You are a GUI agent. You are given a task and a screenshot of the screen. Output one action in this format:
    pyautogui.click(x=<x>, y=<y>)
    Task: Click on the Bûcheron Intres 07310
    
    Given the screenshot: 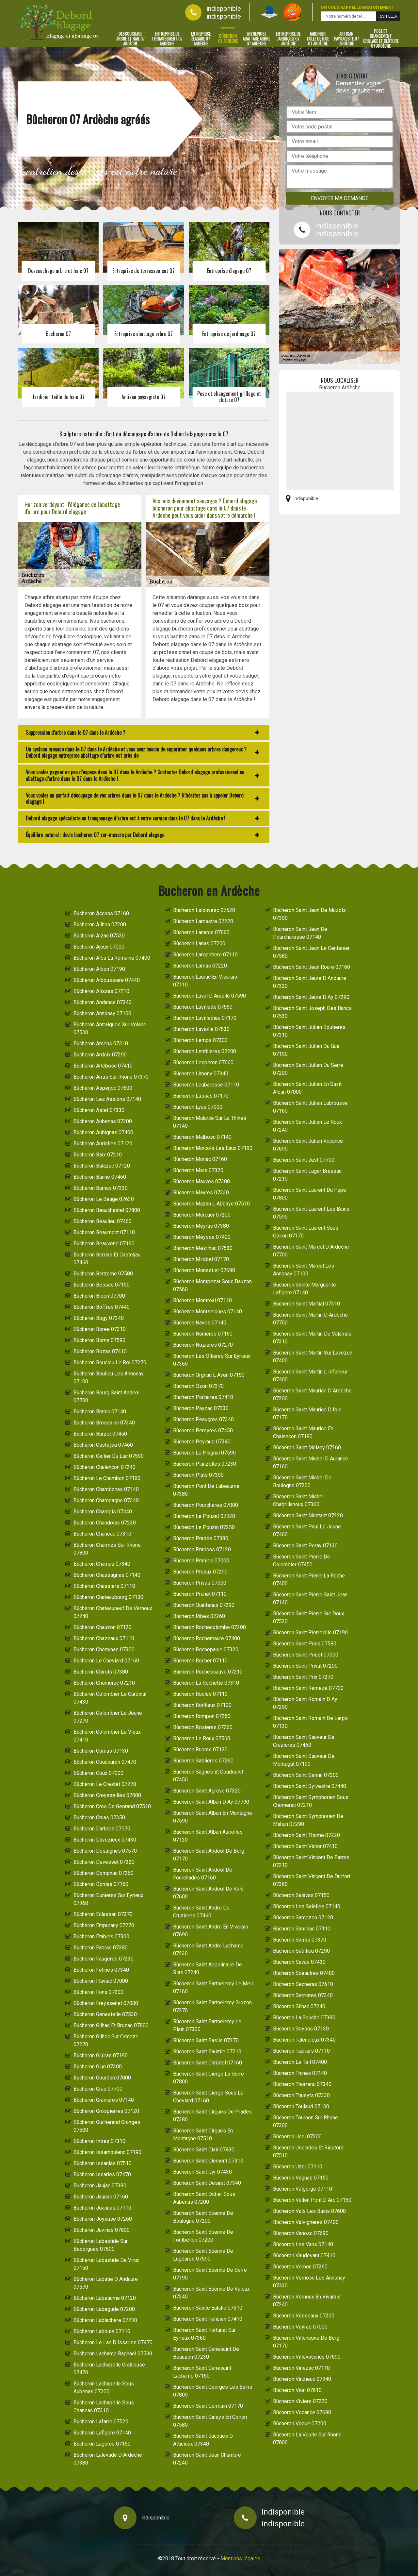 What is the action you would take?
    pyautogui.click(x=99, y=2141)
    